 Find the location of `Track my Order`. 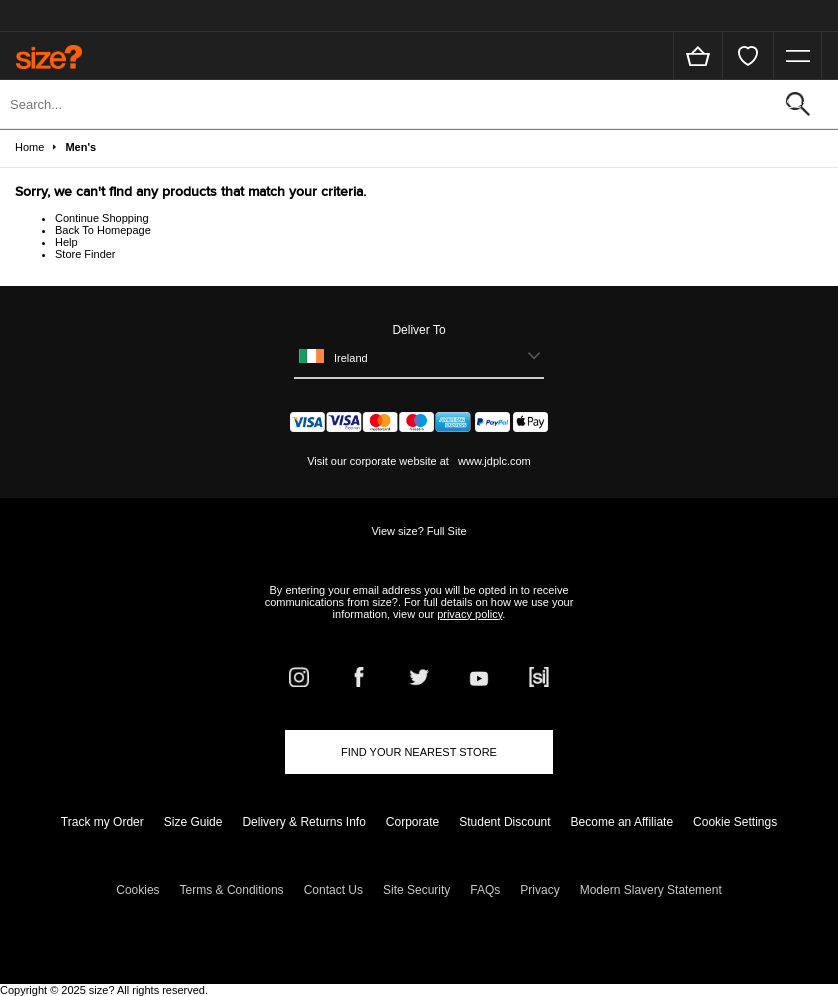

Track my Order is located at coordinates (102, 822).